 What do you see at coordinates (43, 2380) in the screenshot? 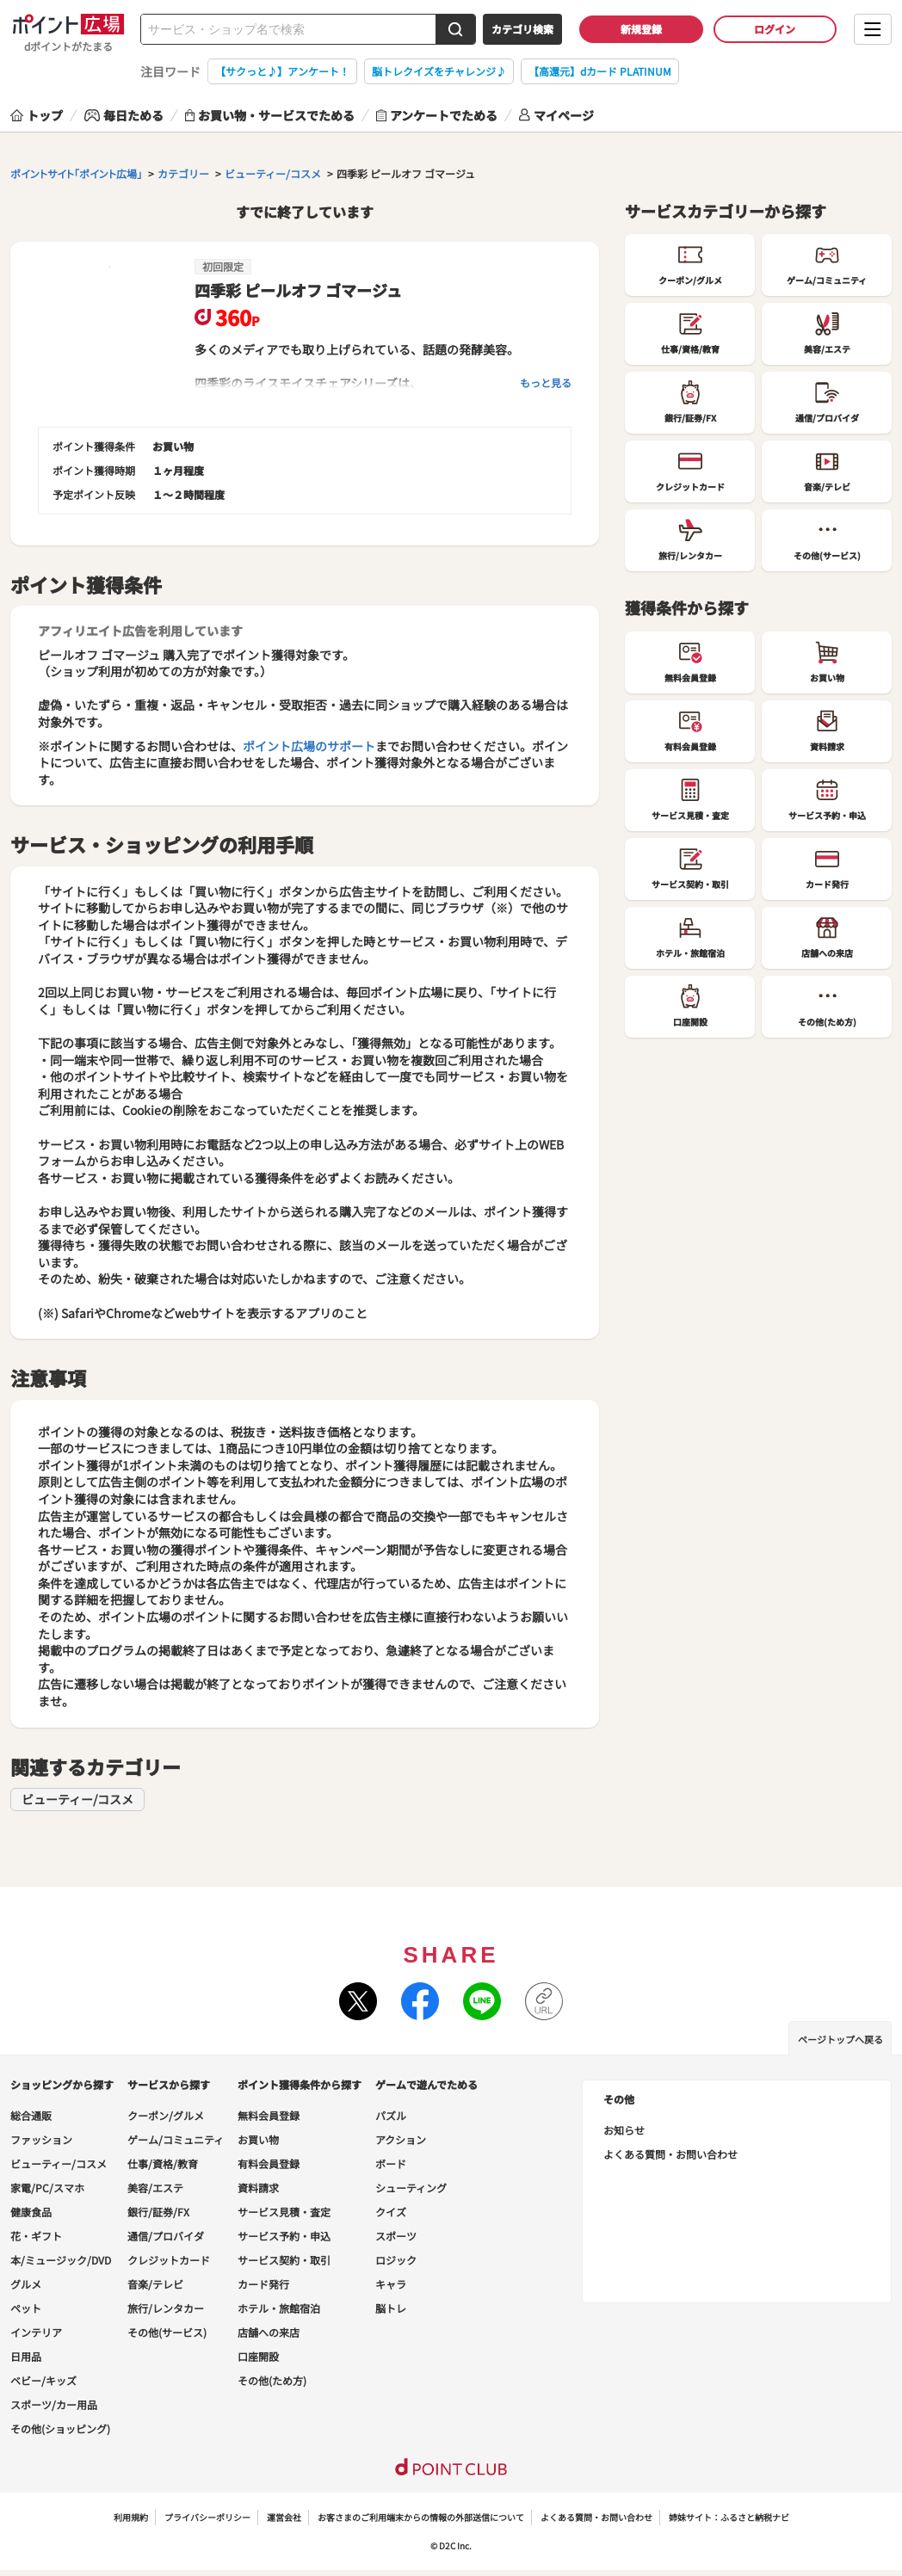
I see `ベビー/キッズ` at bounding box center [43, 2380].